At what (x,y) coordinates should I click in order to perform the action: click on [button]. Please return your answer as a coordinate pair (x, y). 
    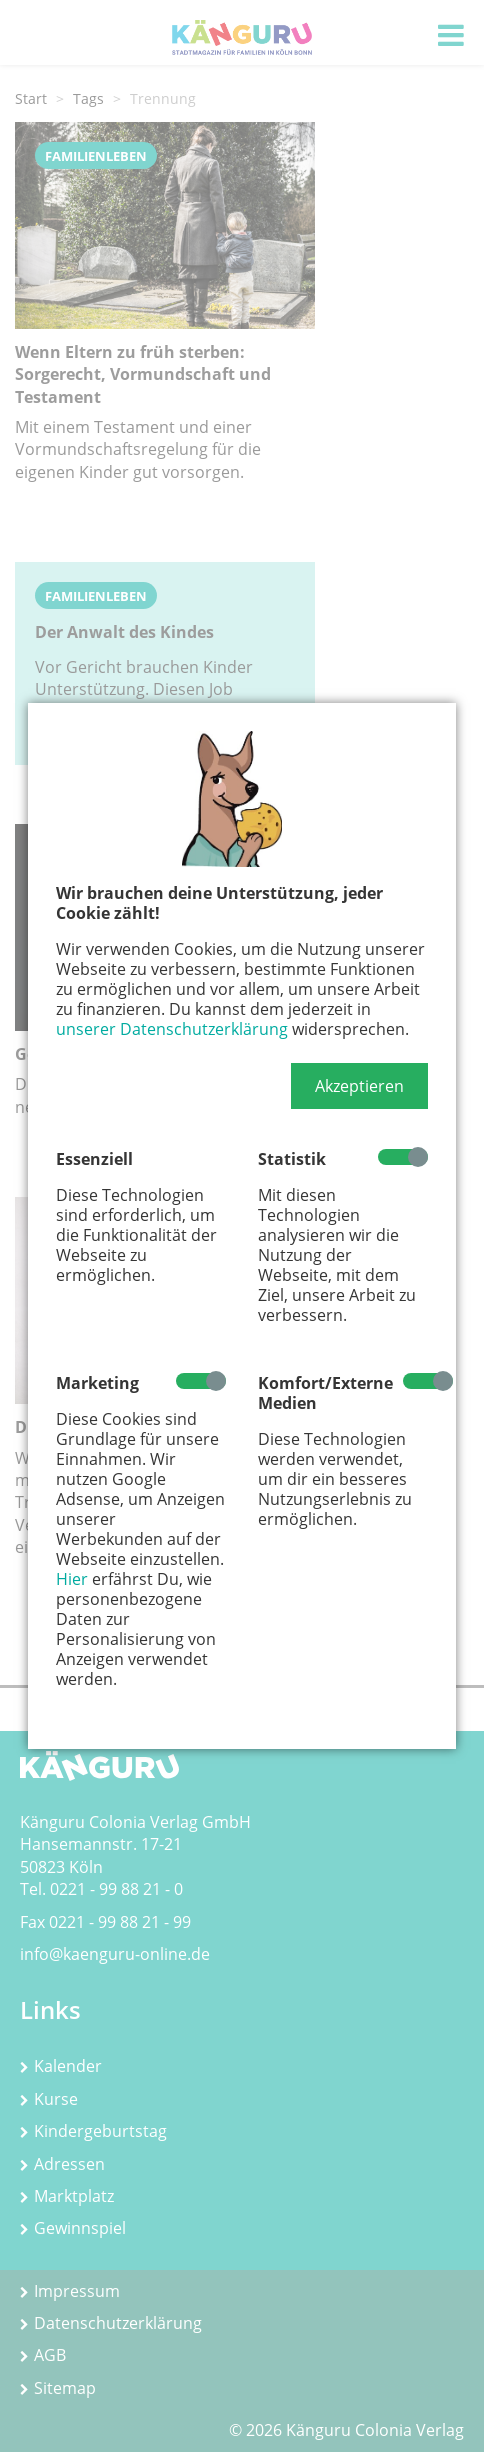
    Looking at the image, I should click on (359, 1086).